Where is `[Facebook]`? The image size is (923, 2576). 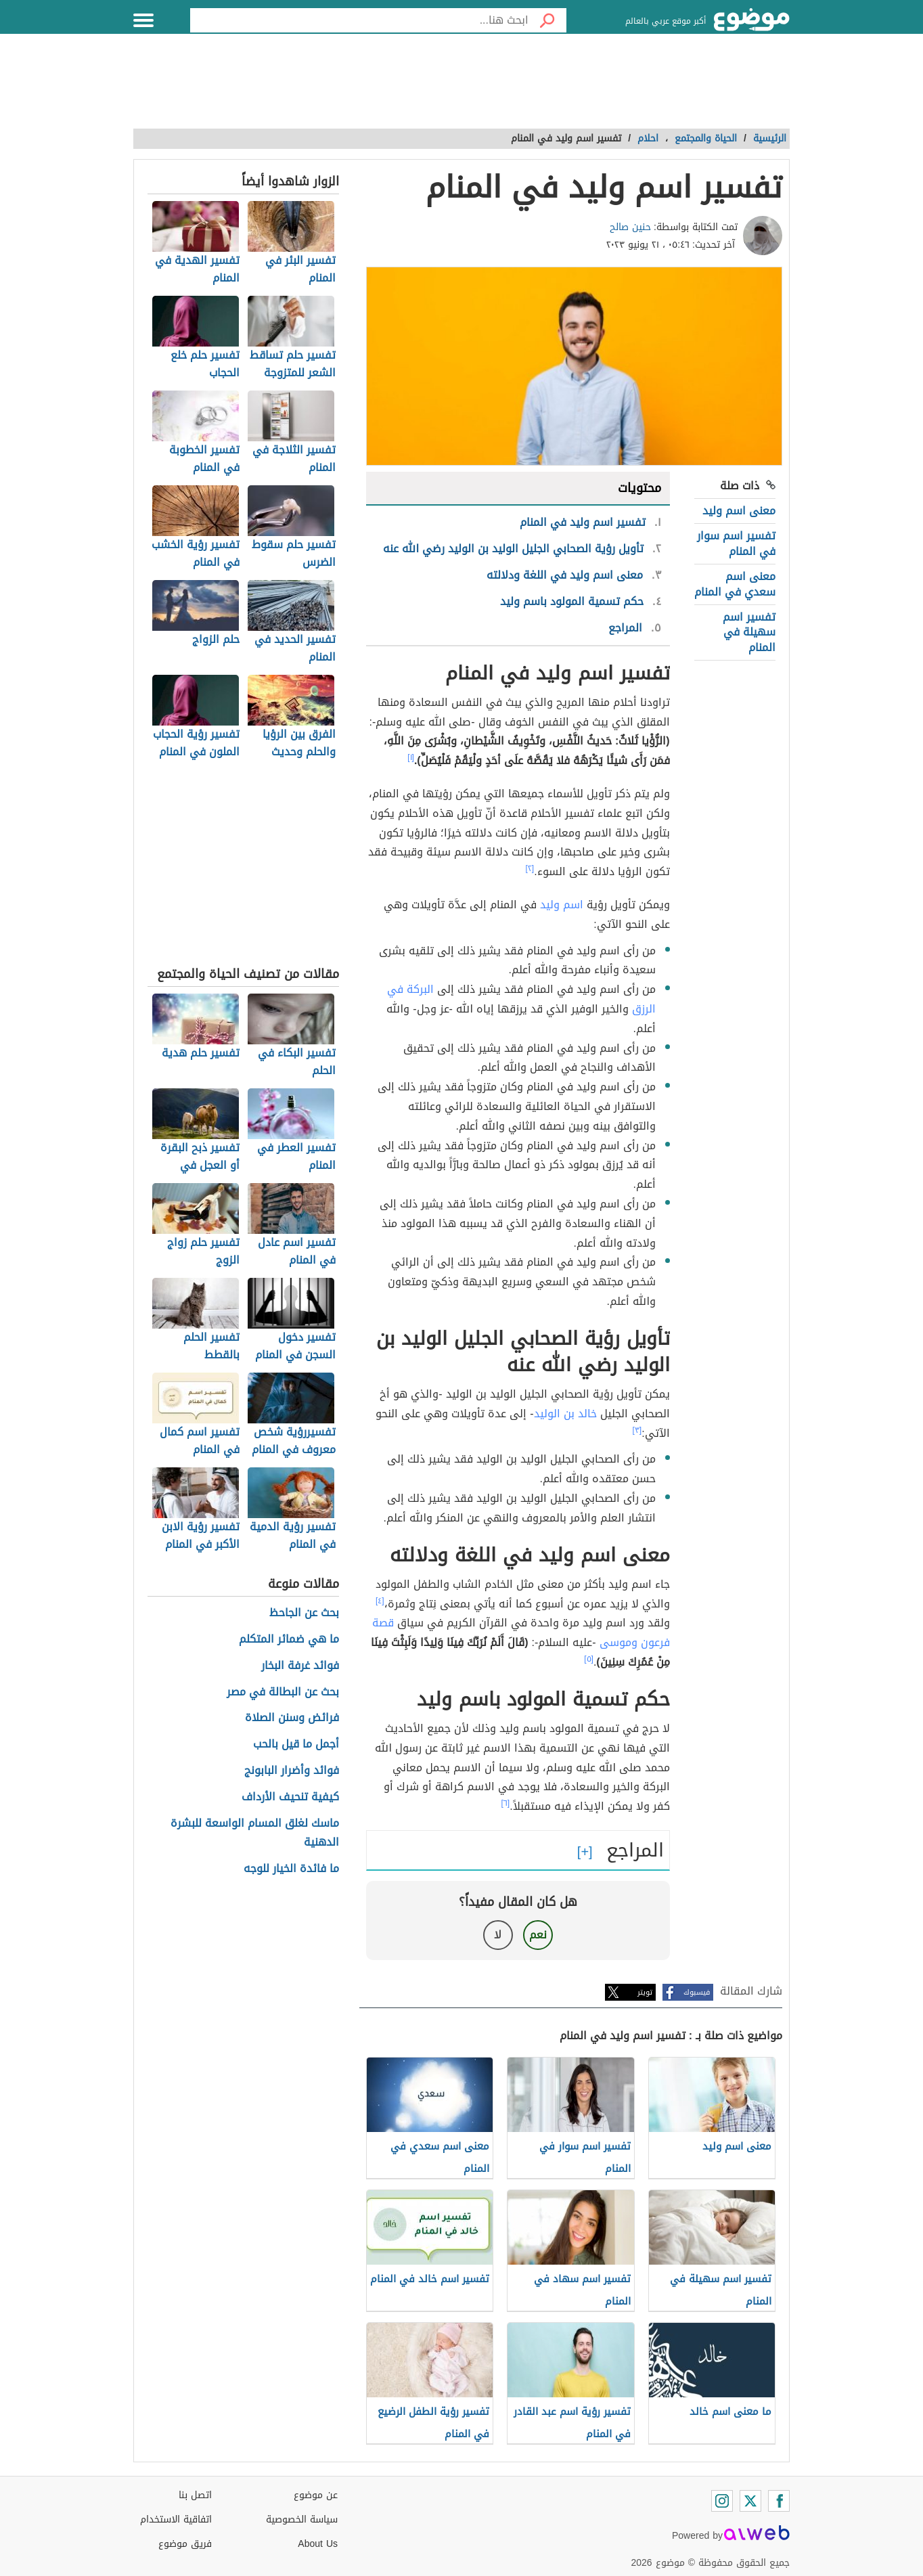 [Facebook] is located at coordinates (779, 2501).